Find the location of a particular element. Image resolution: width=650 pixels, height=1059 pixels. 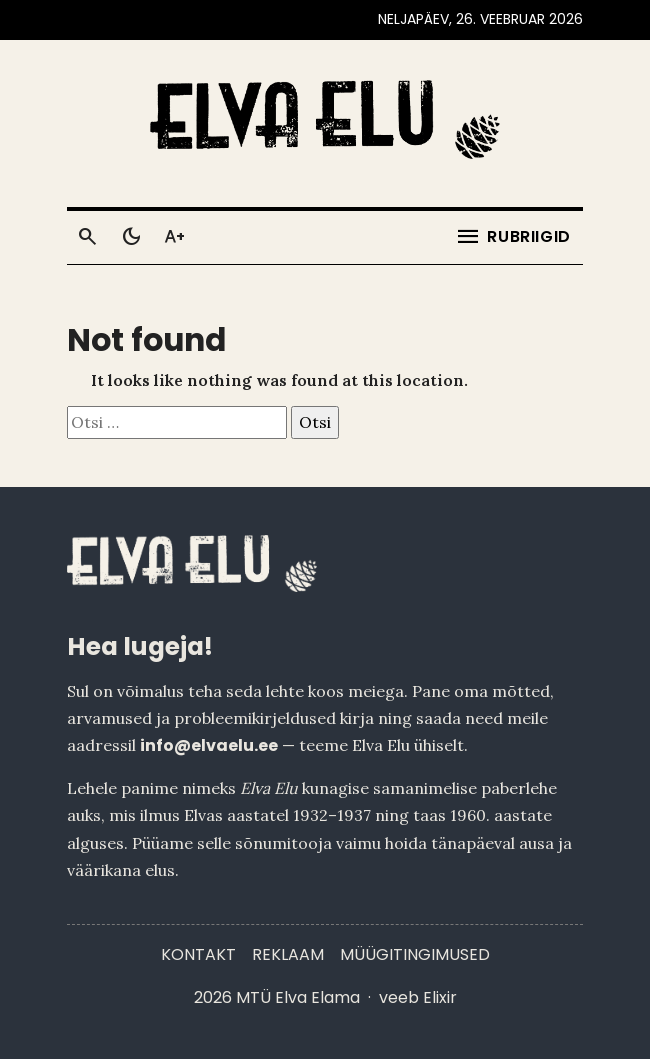

info@elvaelu.ee is located at coordinates (209, 745).